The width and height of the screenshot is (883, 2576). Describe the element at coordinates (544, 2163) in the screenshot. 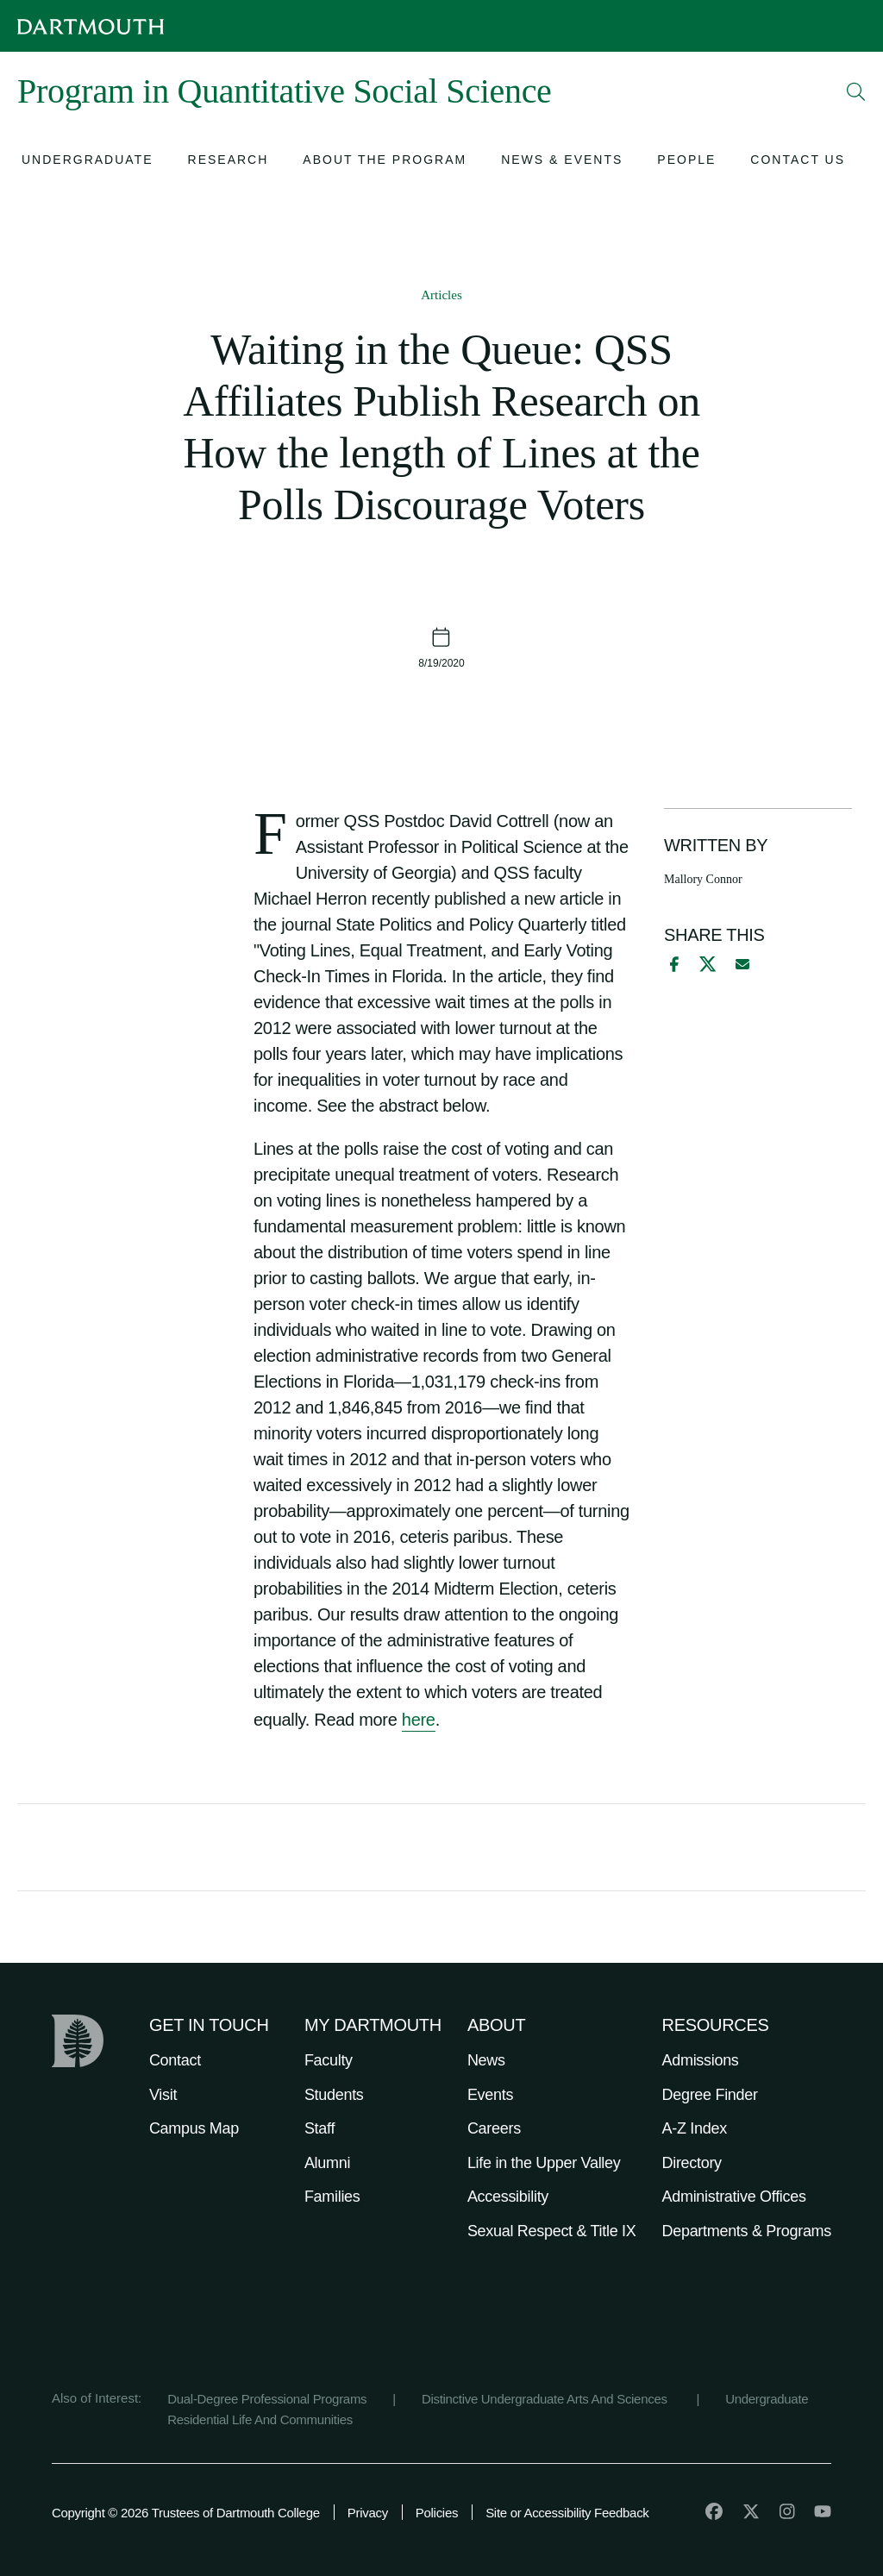

I see `Life in the Upper Valley` at that location.